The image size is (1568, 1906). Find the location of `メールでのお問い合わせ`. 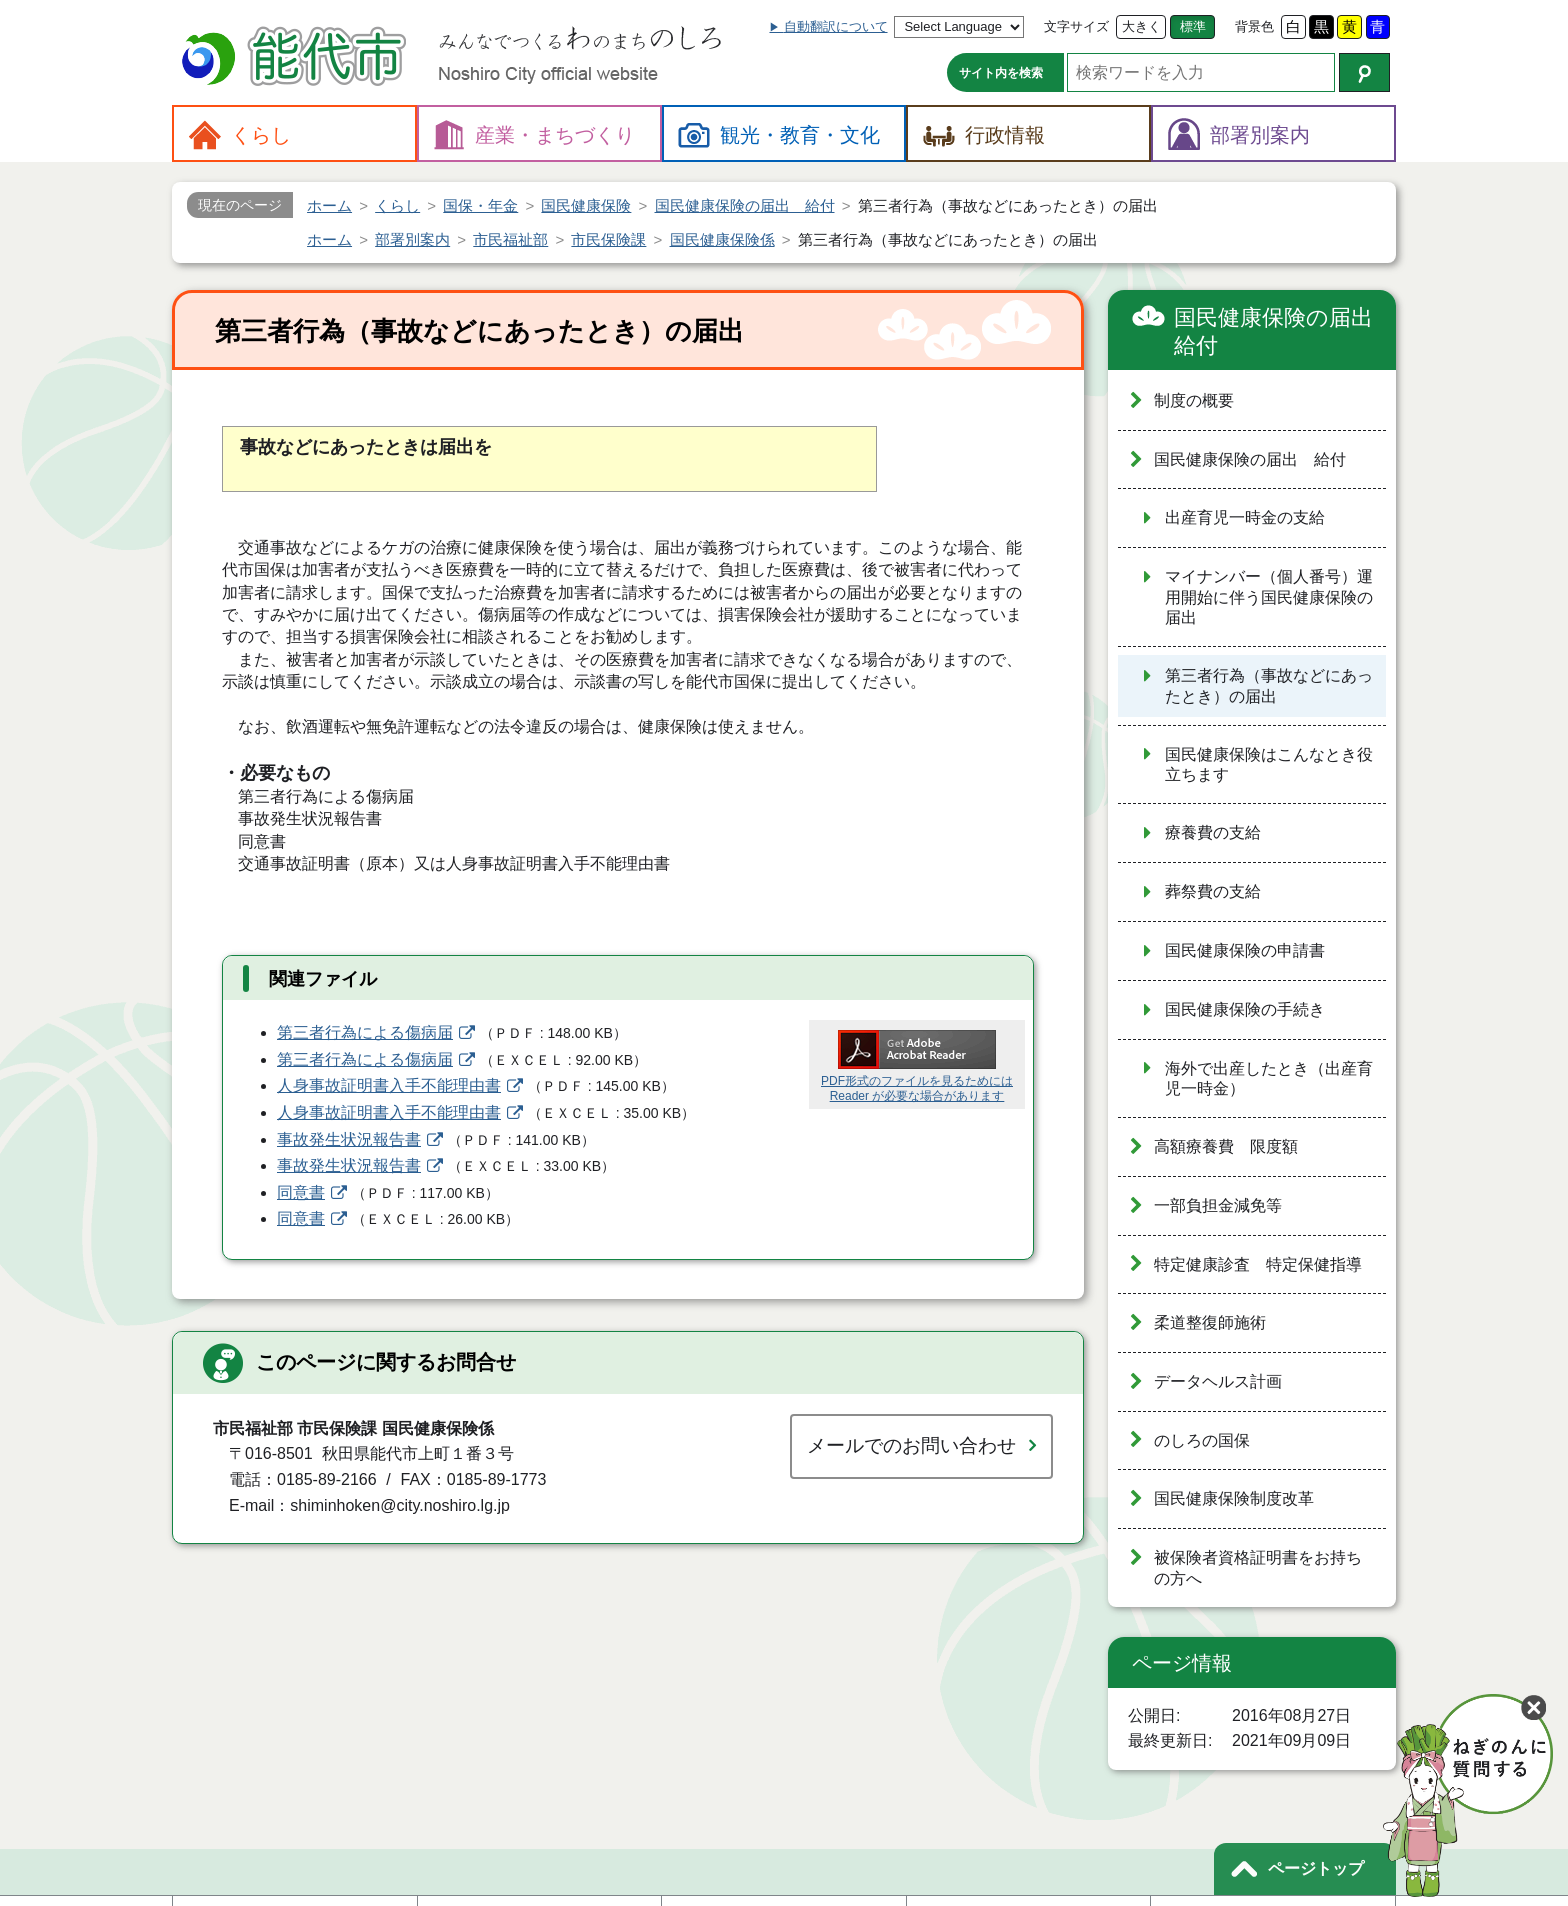

メールでのお問い合わせ is located at coordinates (911, 1445).